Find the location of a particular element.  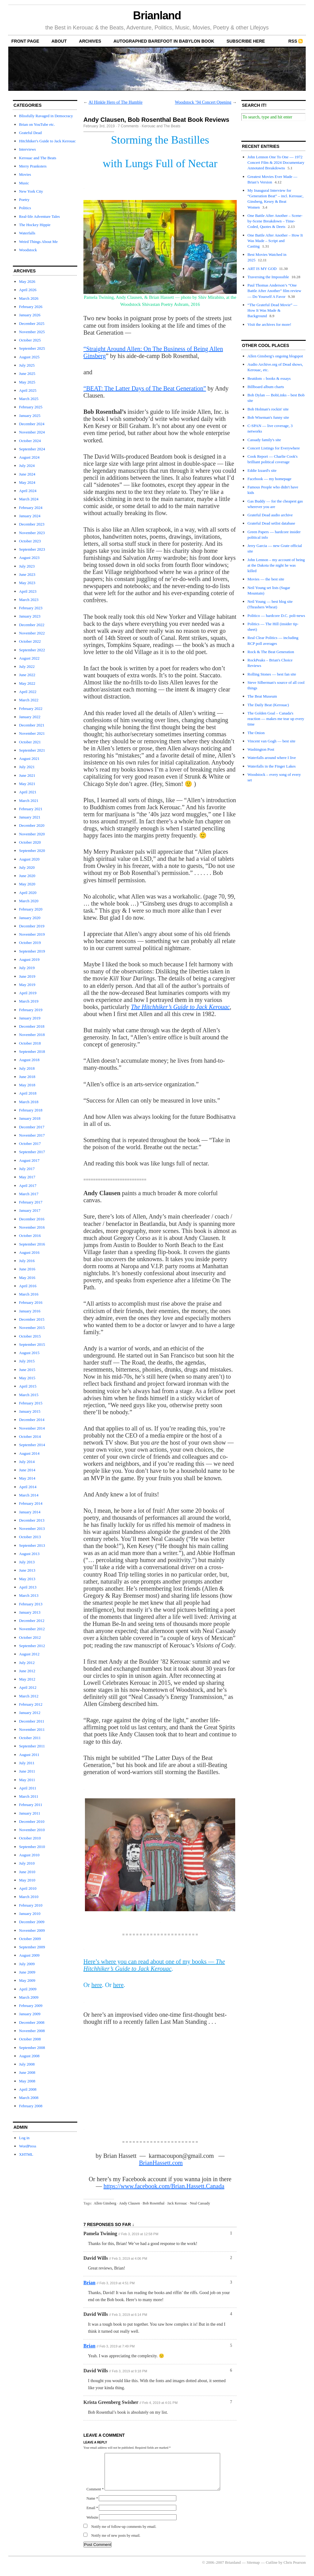

August 2021 is located at coordinates (29, 758).